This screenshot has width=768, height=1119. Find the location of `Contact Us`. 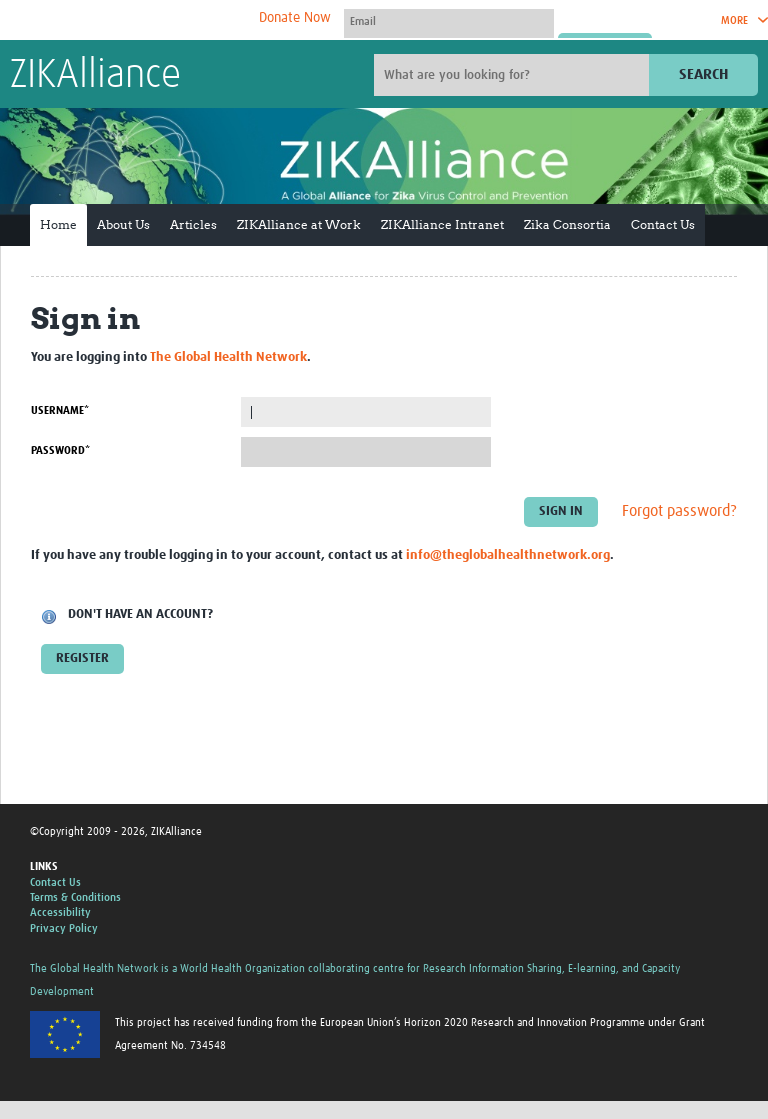

Contact Us is located at coordinates (663, 224).